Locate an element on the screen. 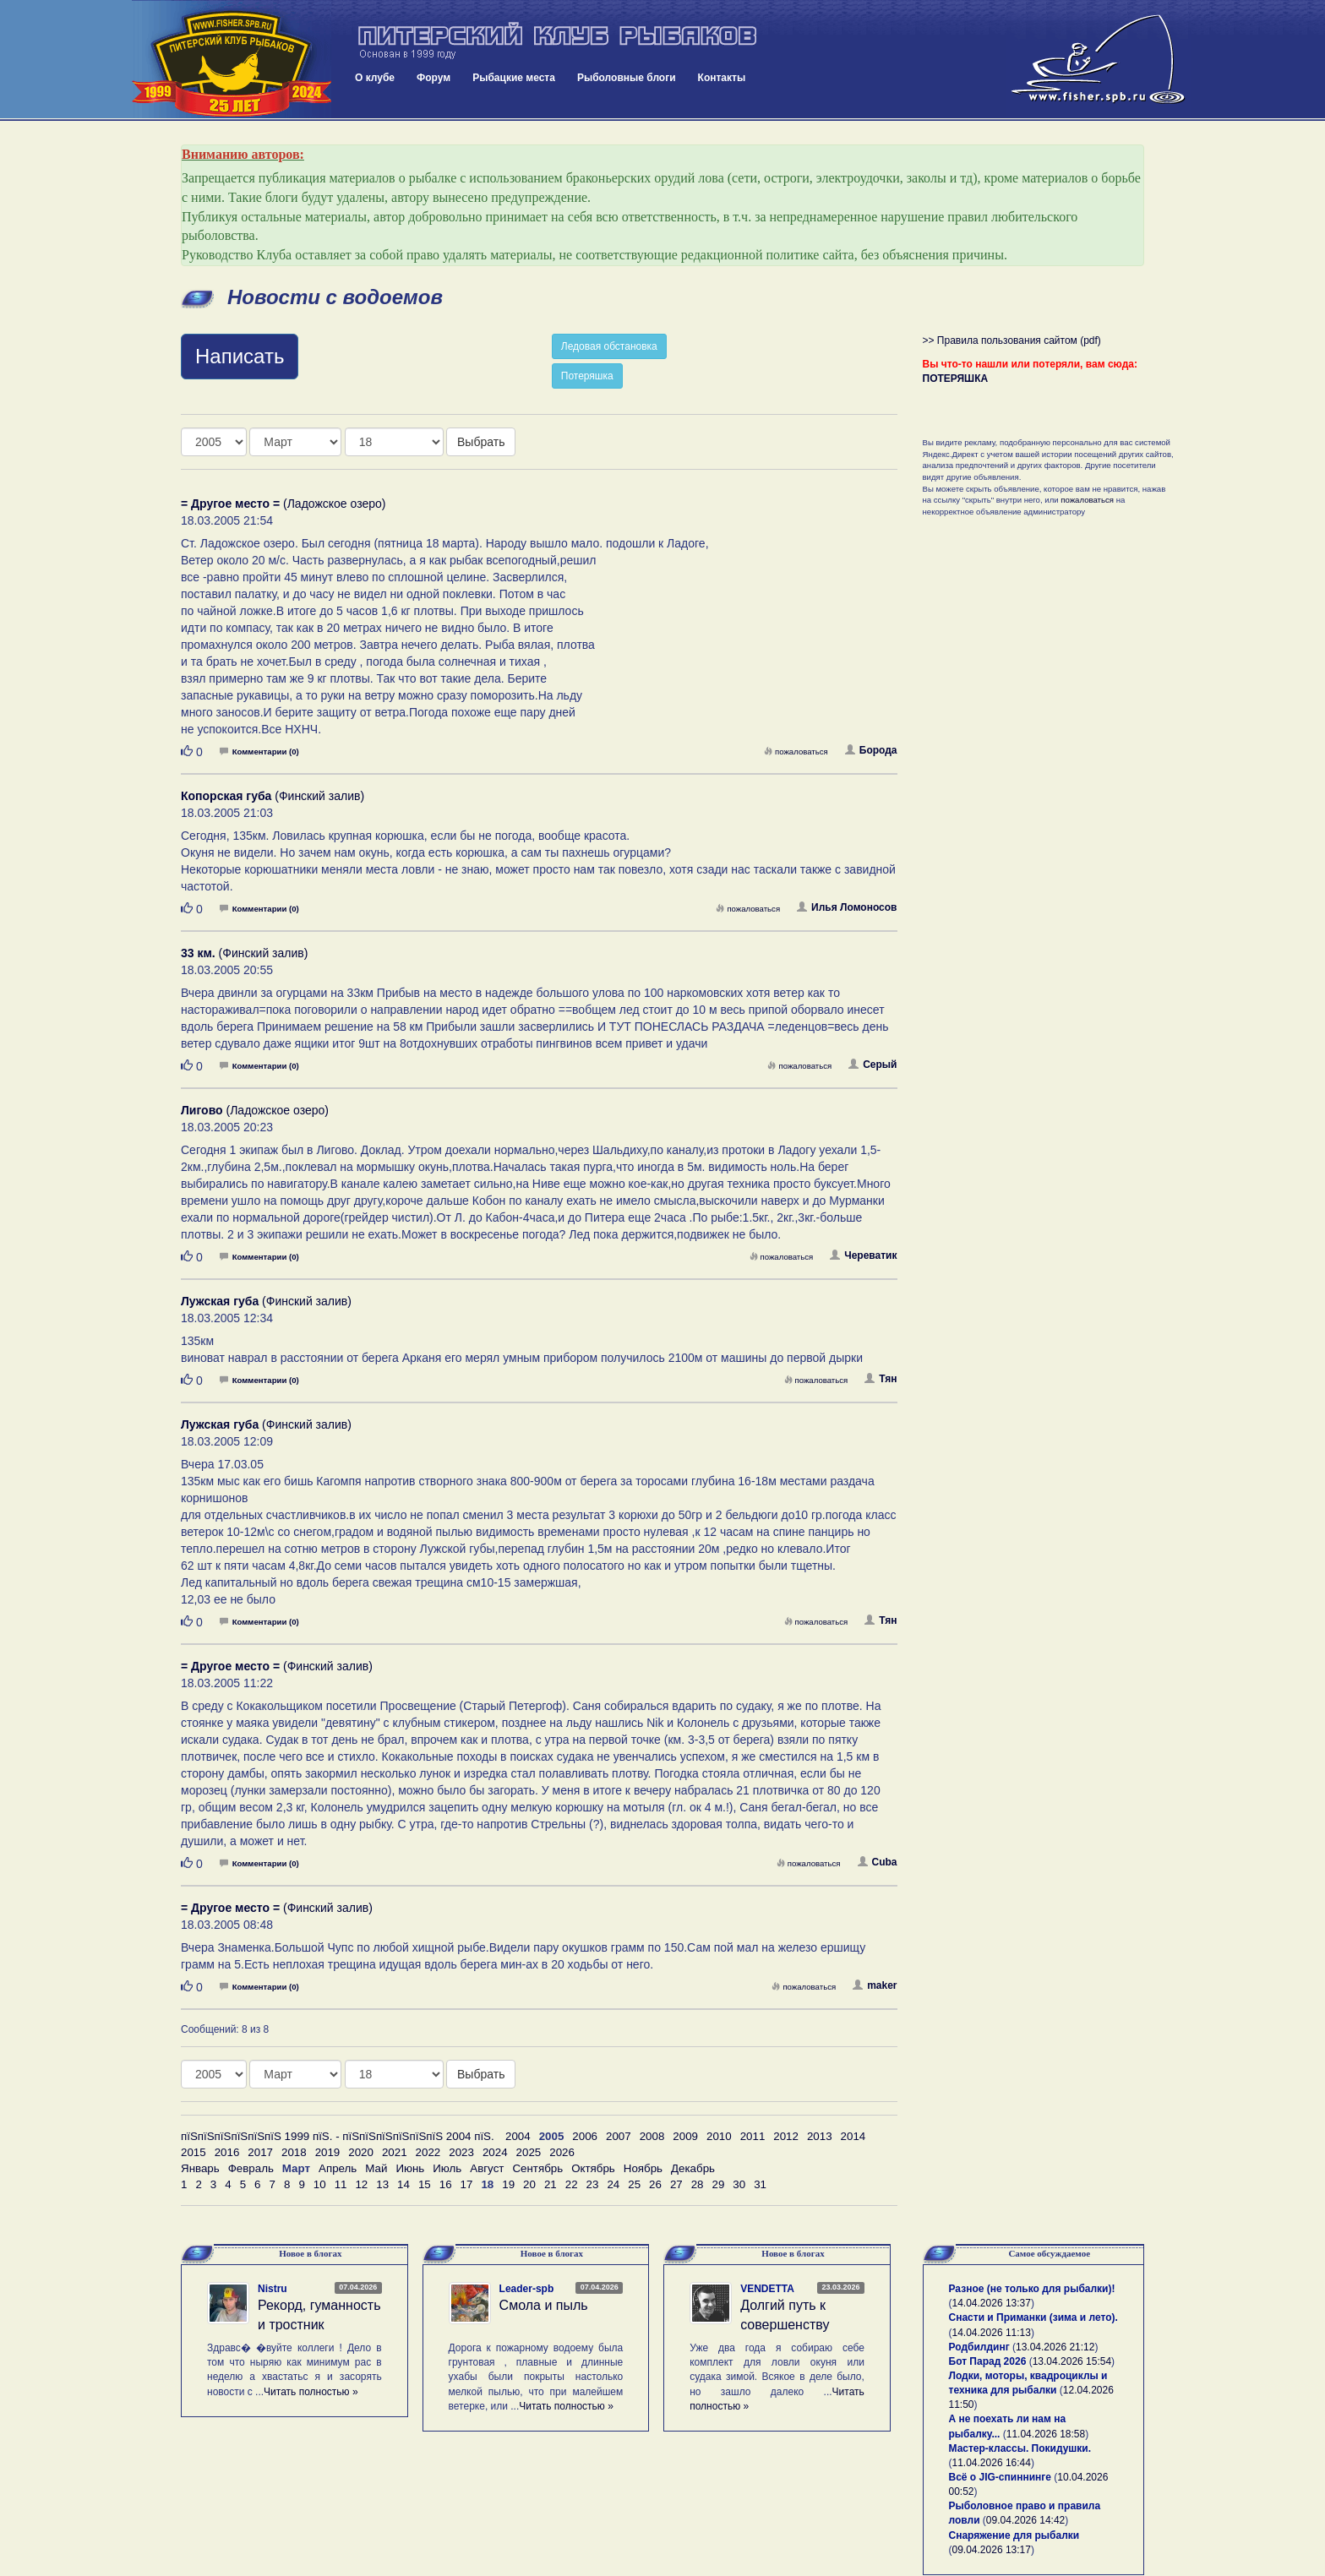 Image resolution: width=1325 pixels, height=2576 pixels. 2009 is located at coordinates (685, 2136).